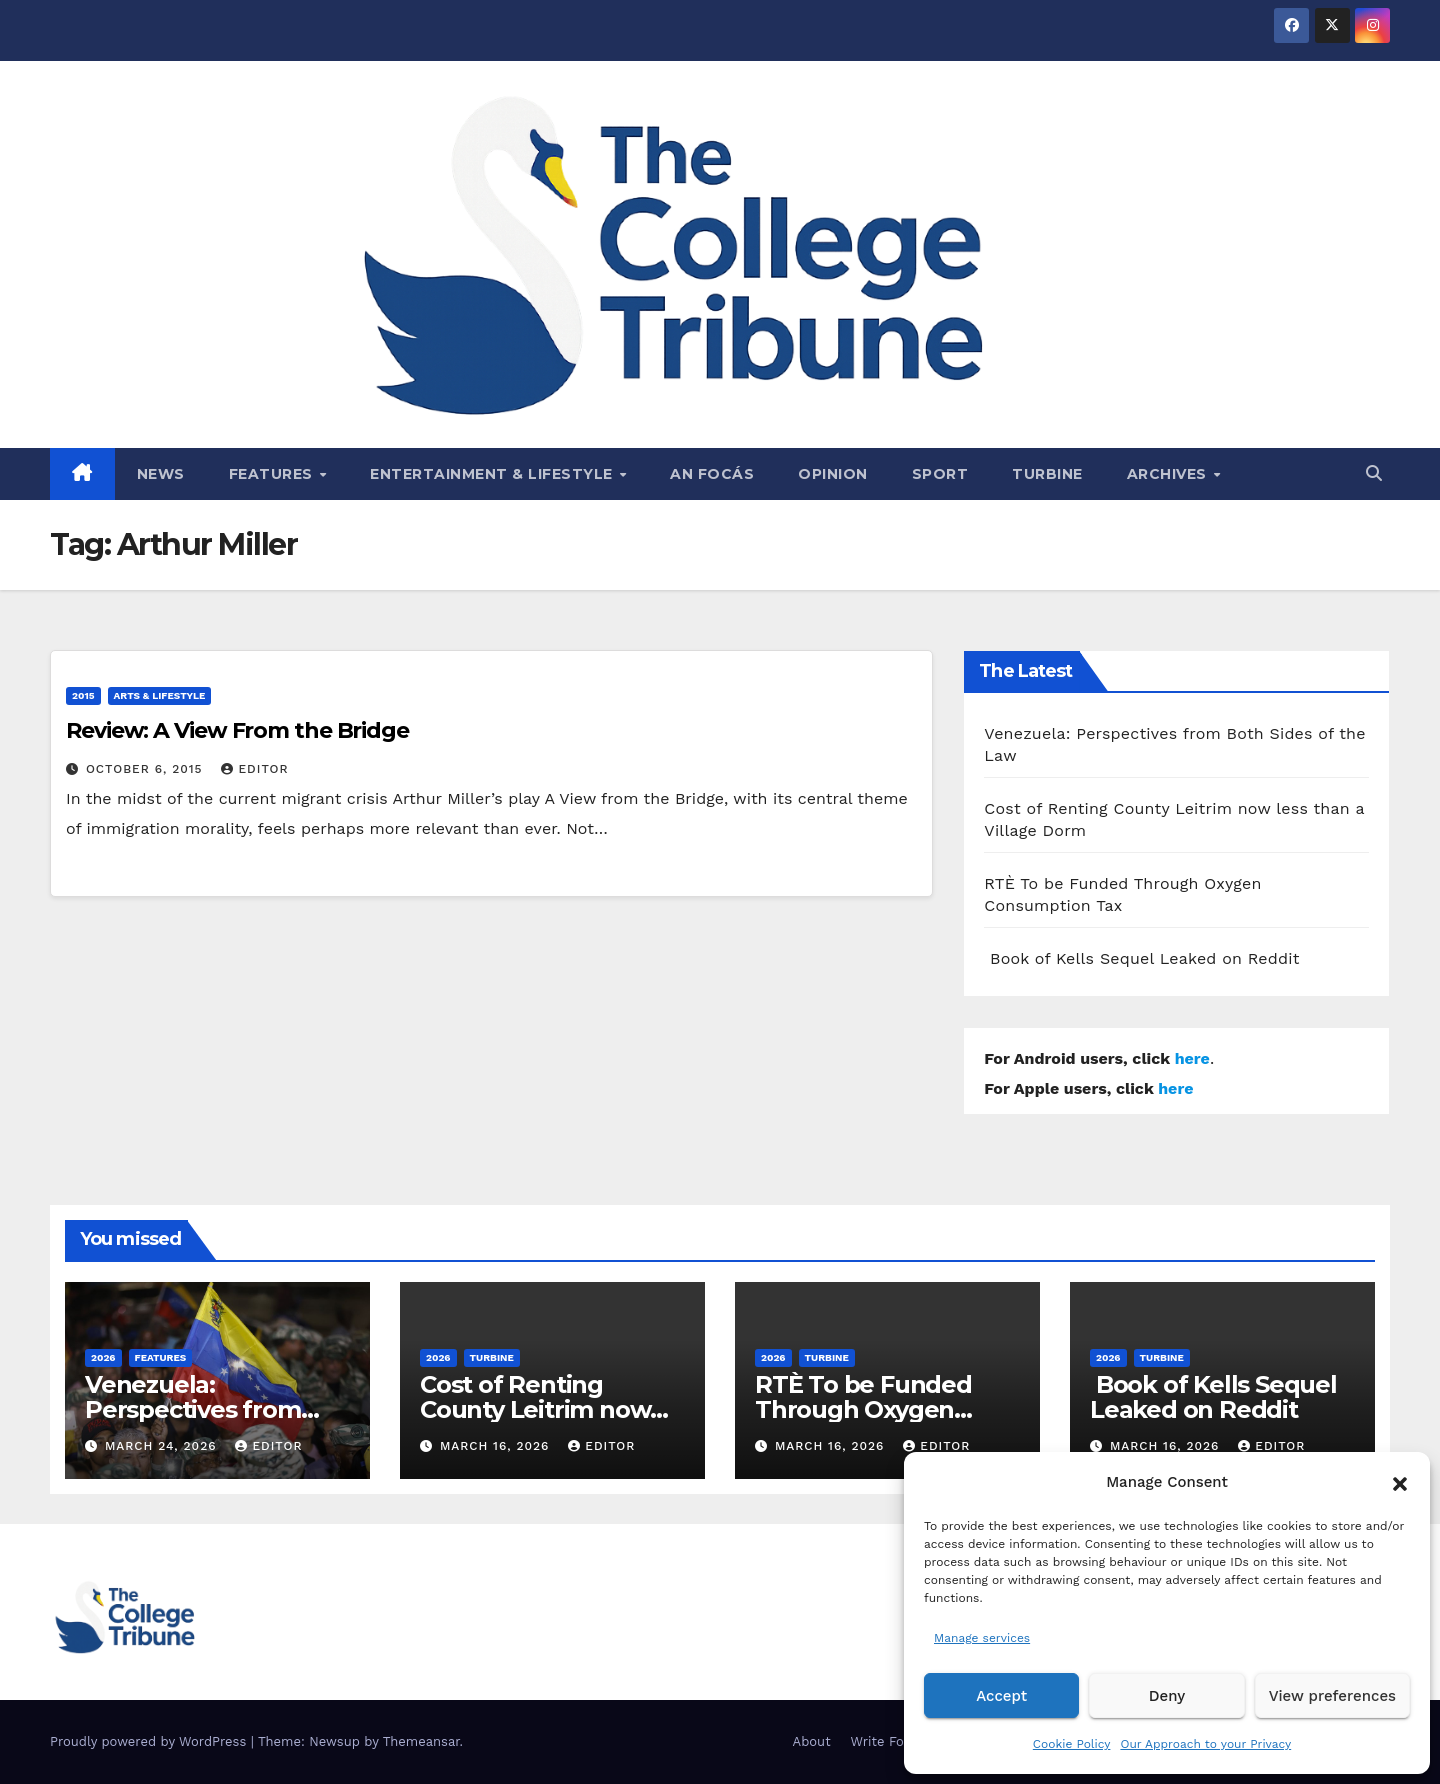  What do you see at coordinates (83, 695) in the screenshot?
I see `2015` at bounding box center [83, 695].